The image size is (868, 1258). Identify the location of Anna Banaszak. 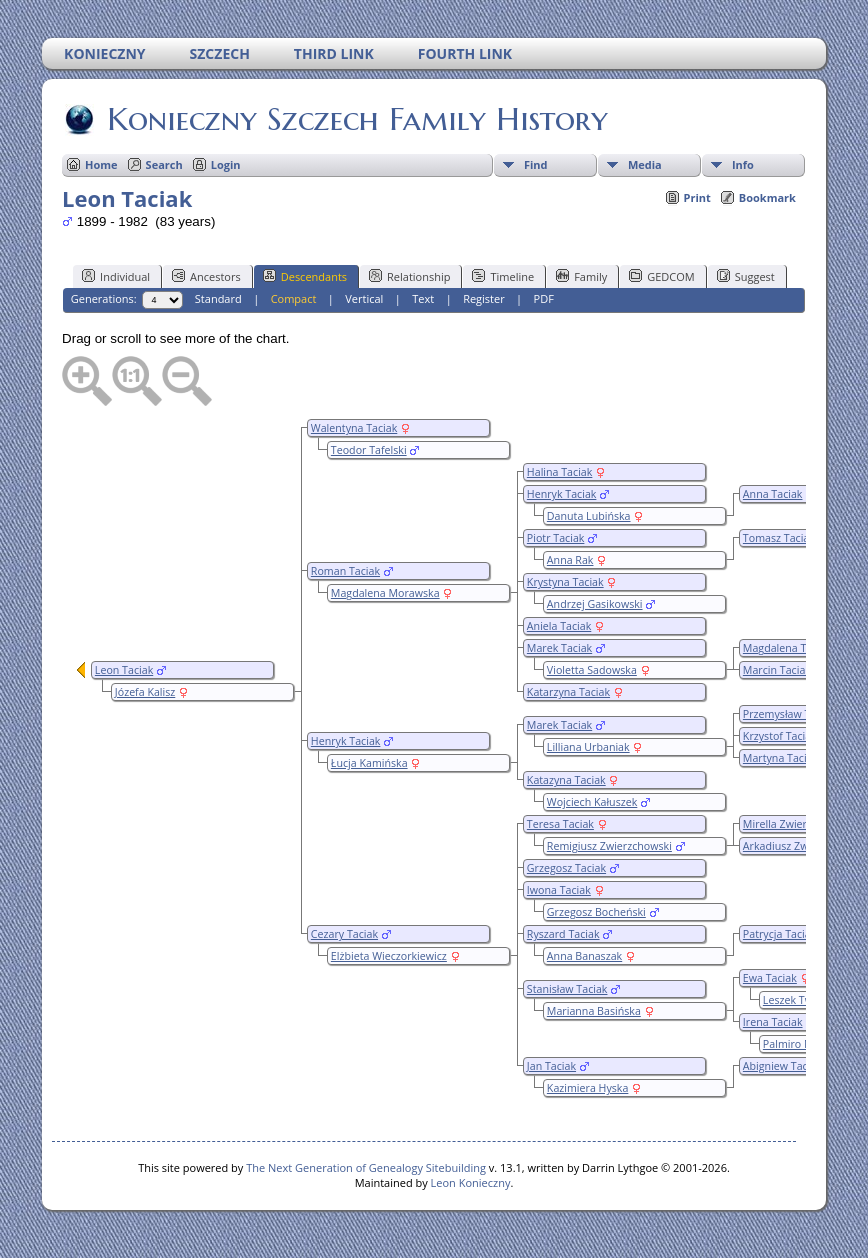
(584, 956).